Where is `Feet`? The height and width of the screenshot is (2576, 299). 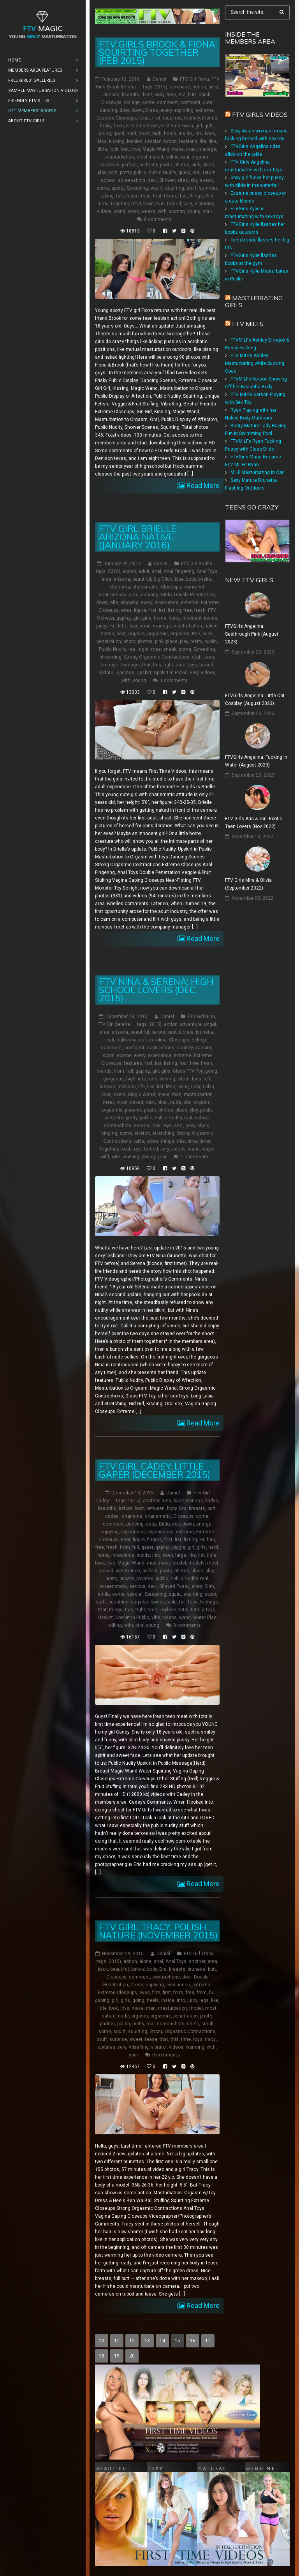
Feet is located at coordinates (125, 1539).